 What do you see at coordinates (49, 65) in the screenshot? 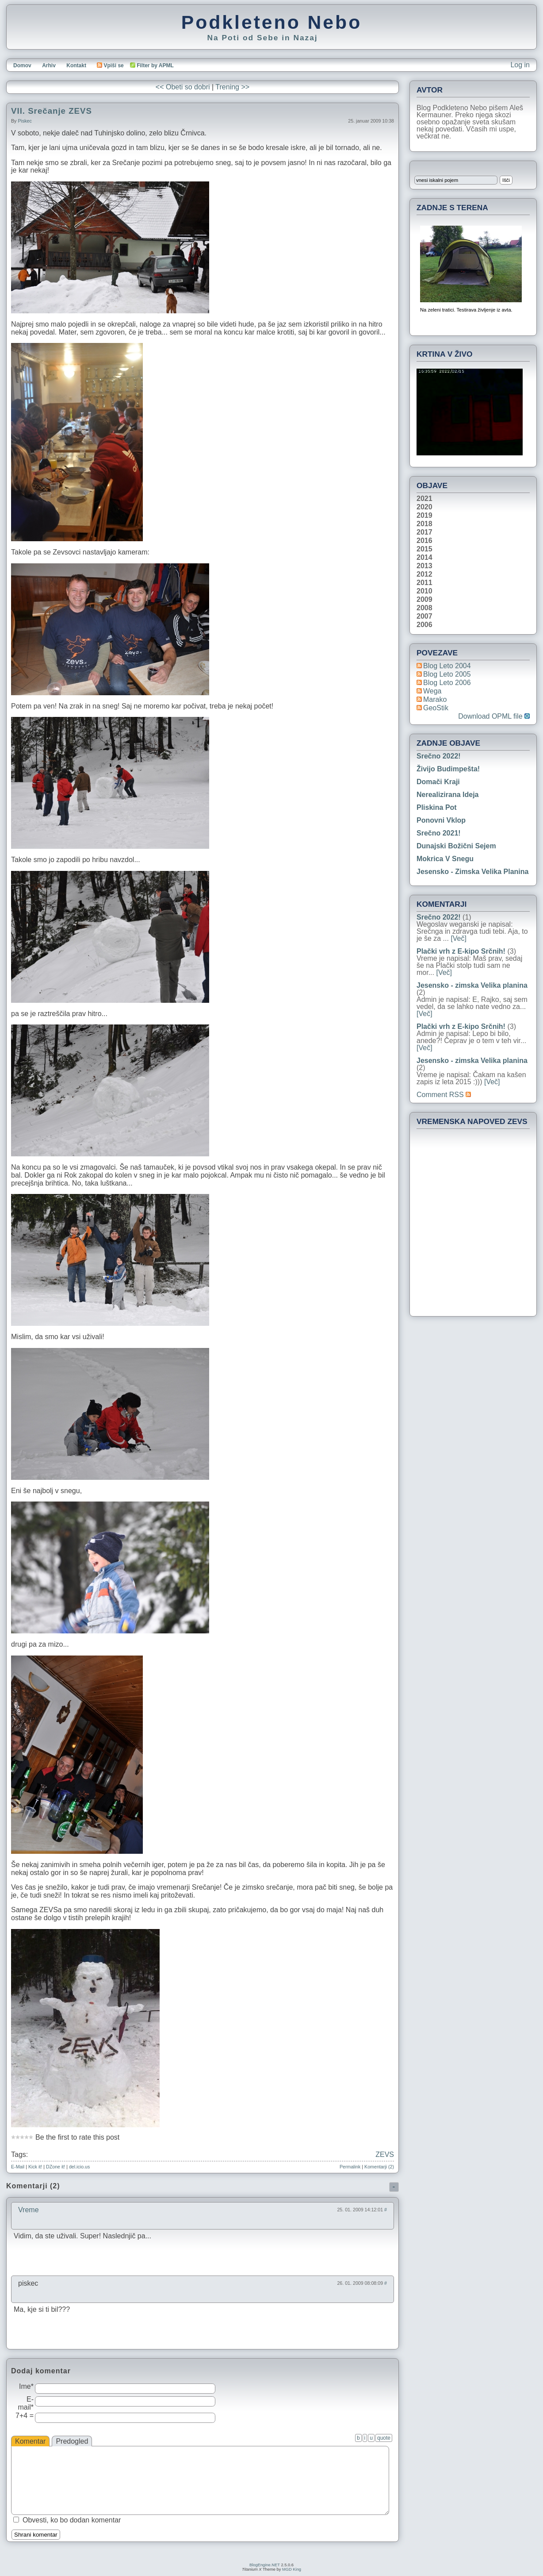
I see `Arhiv` at bounding box center [49, 65].